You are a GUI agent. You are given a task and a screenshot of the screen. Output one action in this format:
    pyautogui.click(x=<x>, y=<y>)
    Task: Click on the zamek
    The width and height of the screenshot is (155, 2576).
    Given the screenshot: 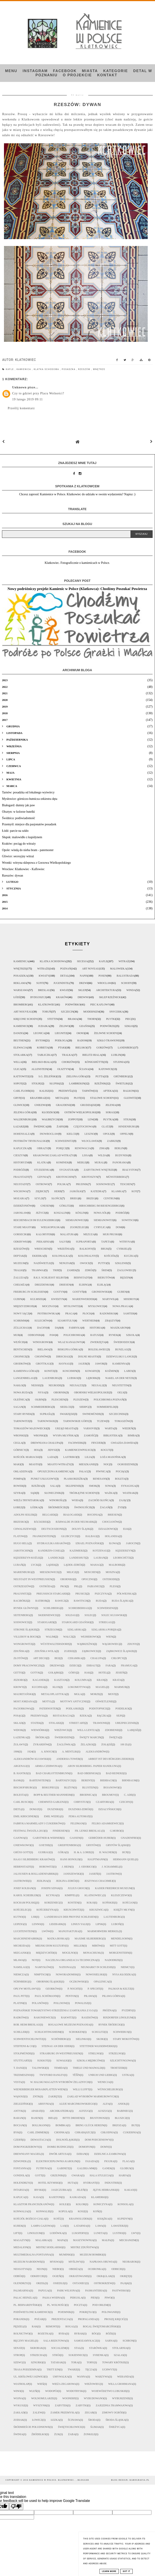 What is the action you would take?
    pyautogui.click(x=72, y=1270)
    